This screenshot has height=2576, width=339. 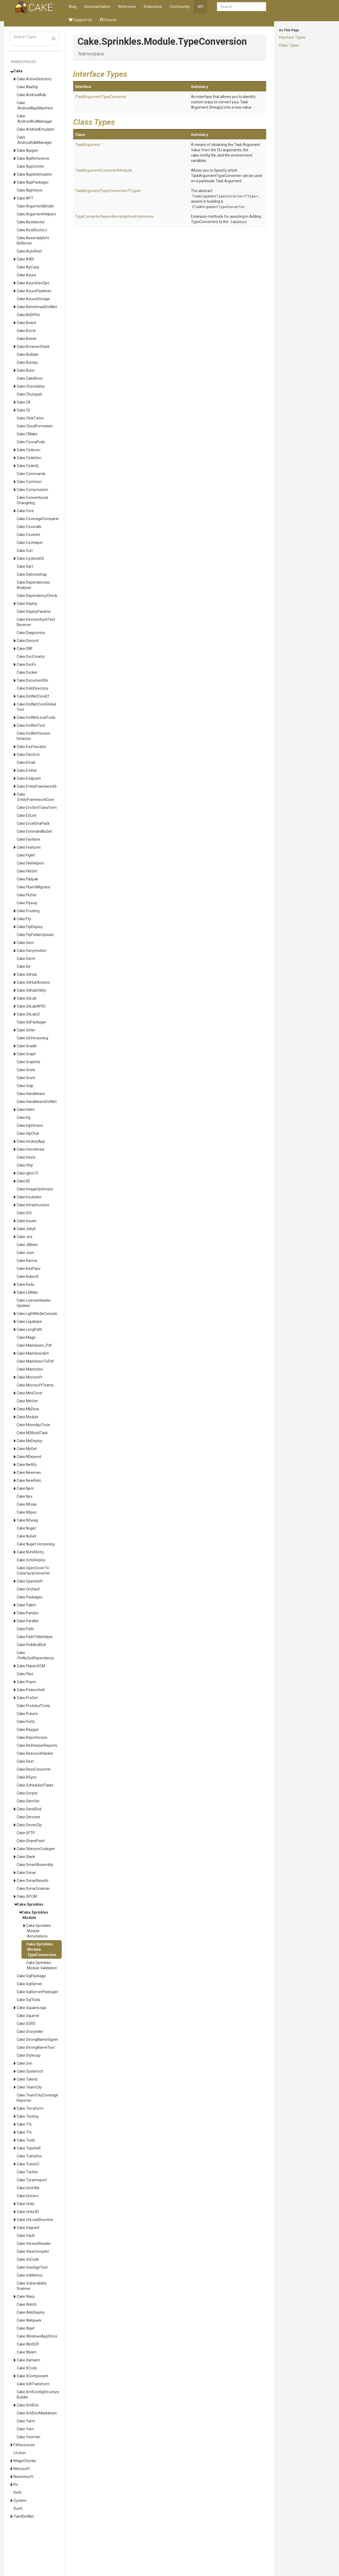 I want to click on Cake.Discord, so click(x=27, y=641).